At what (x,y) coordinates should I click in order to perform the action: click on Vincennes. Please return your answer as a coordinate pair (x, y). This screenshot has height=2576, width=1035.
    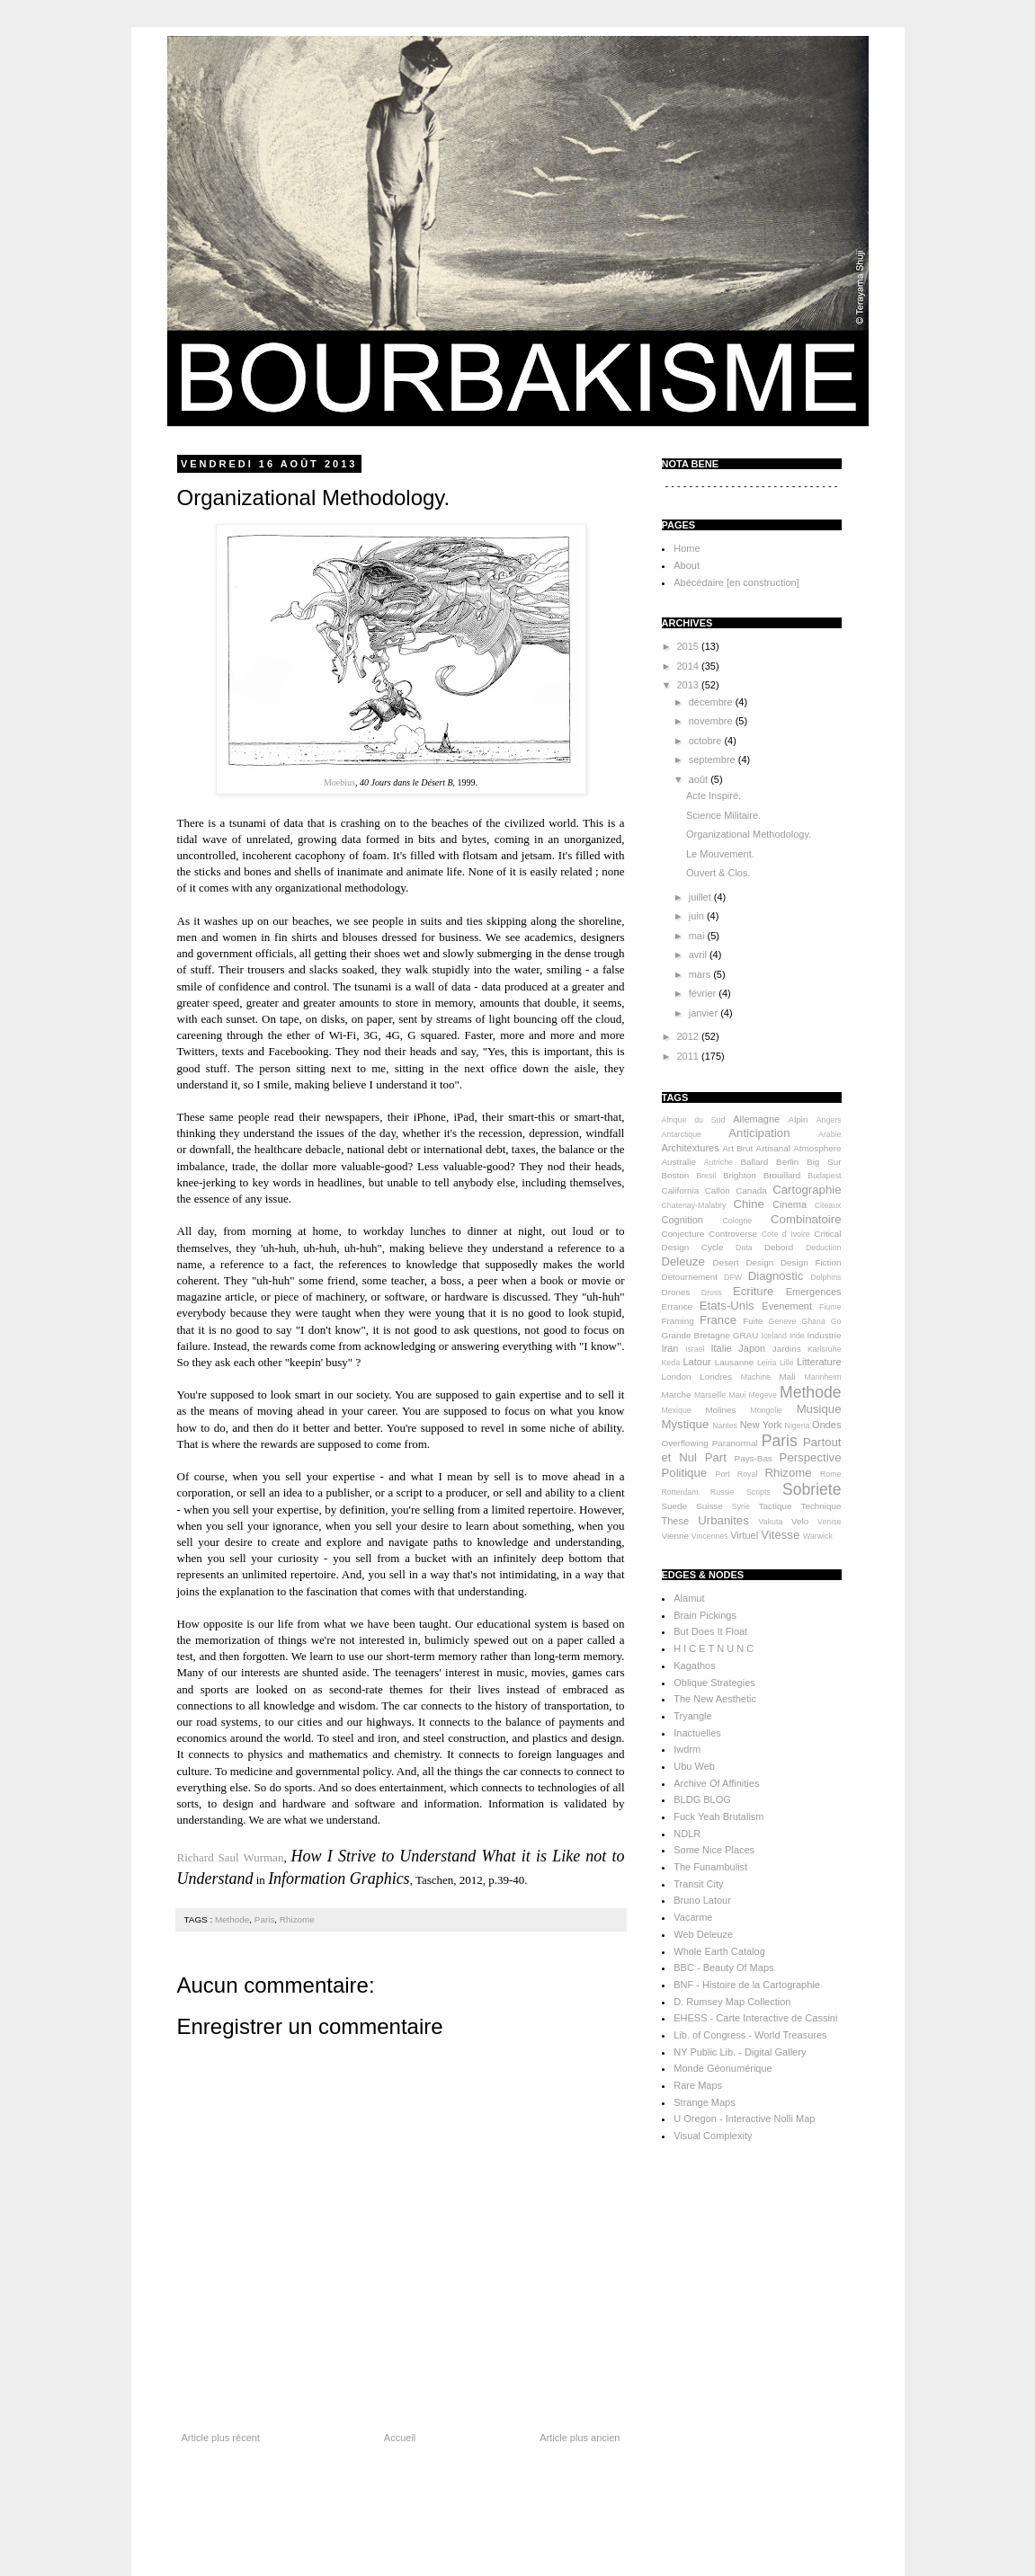
    Looking at the image, I should click on (709, 1536).